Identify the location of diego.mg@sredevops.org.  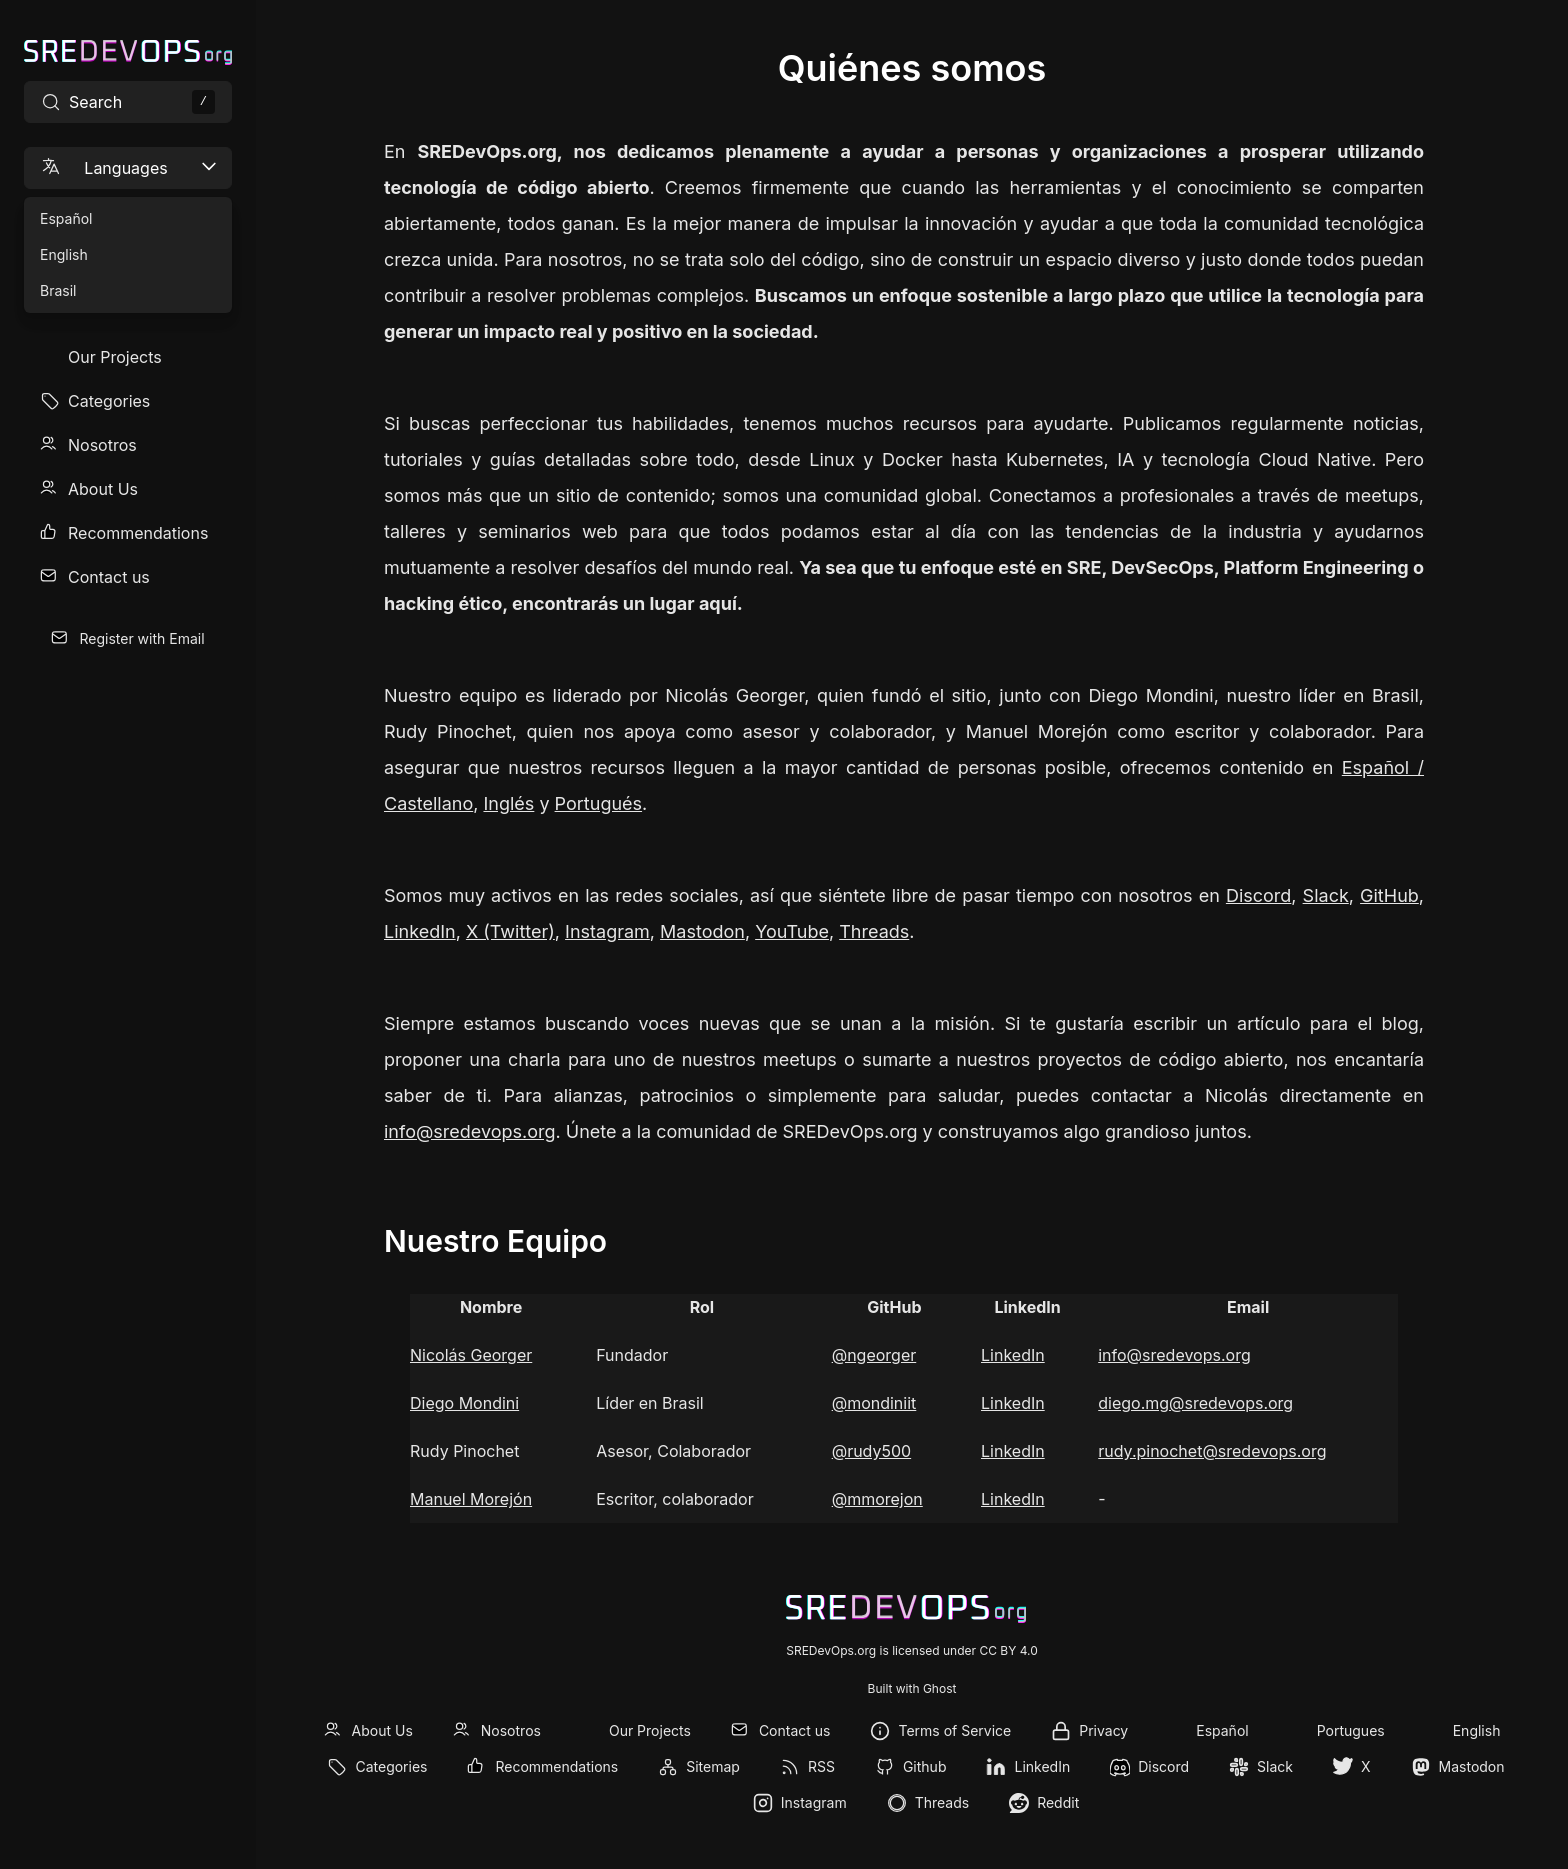
(1195, 1403).